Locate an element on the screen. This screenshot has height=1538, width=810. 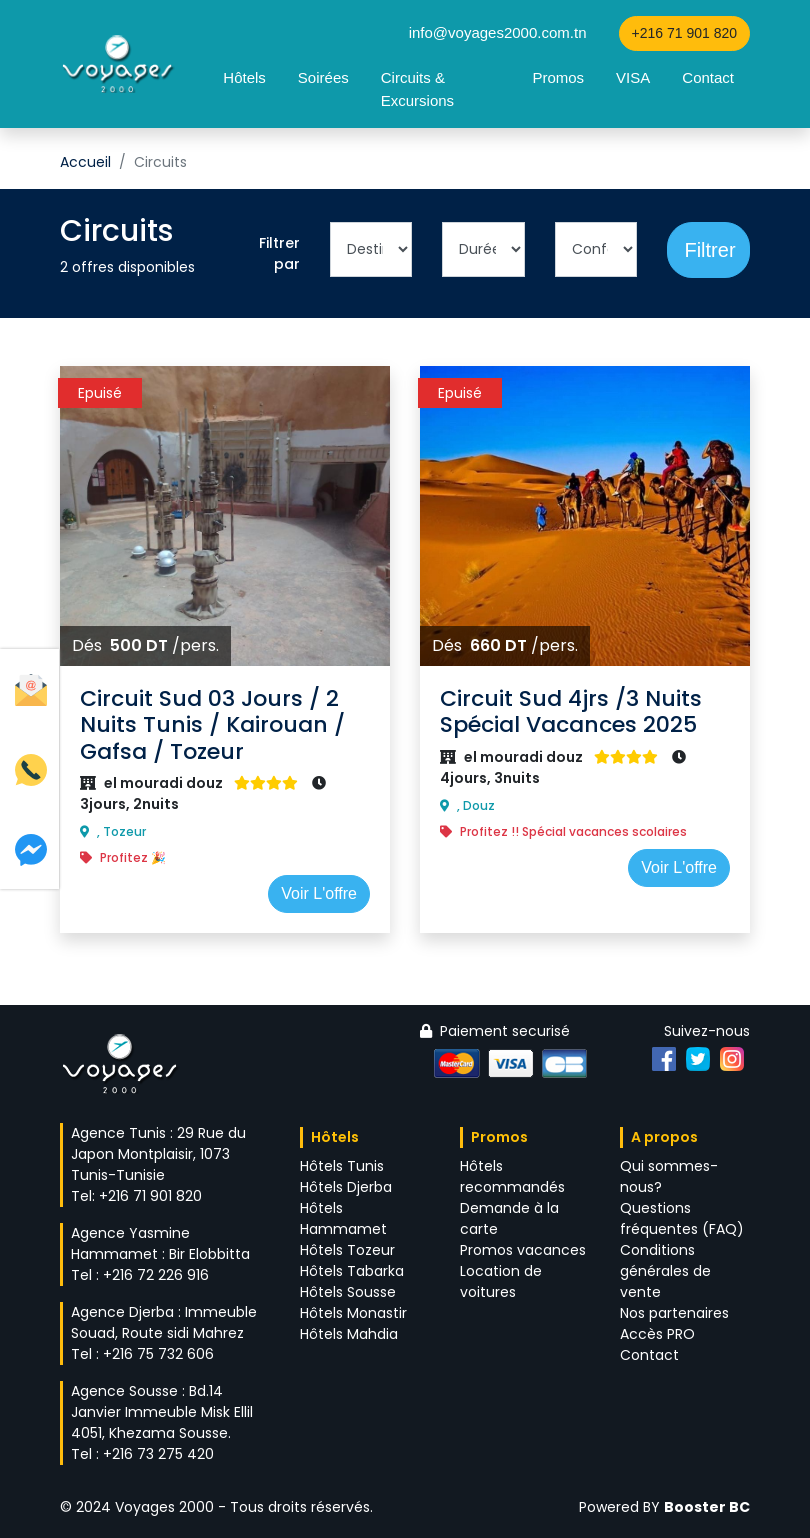
Accès PRO is located at coordinates (657, 1334).